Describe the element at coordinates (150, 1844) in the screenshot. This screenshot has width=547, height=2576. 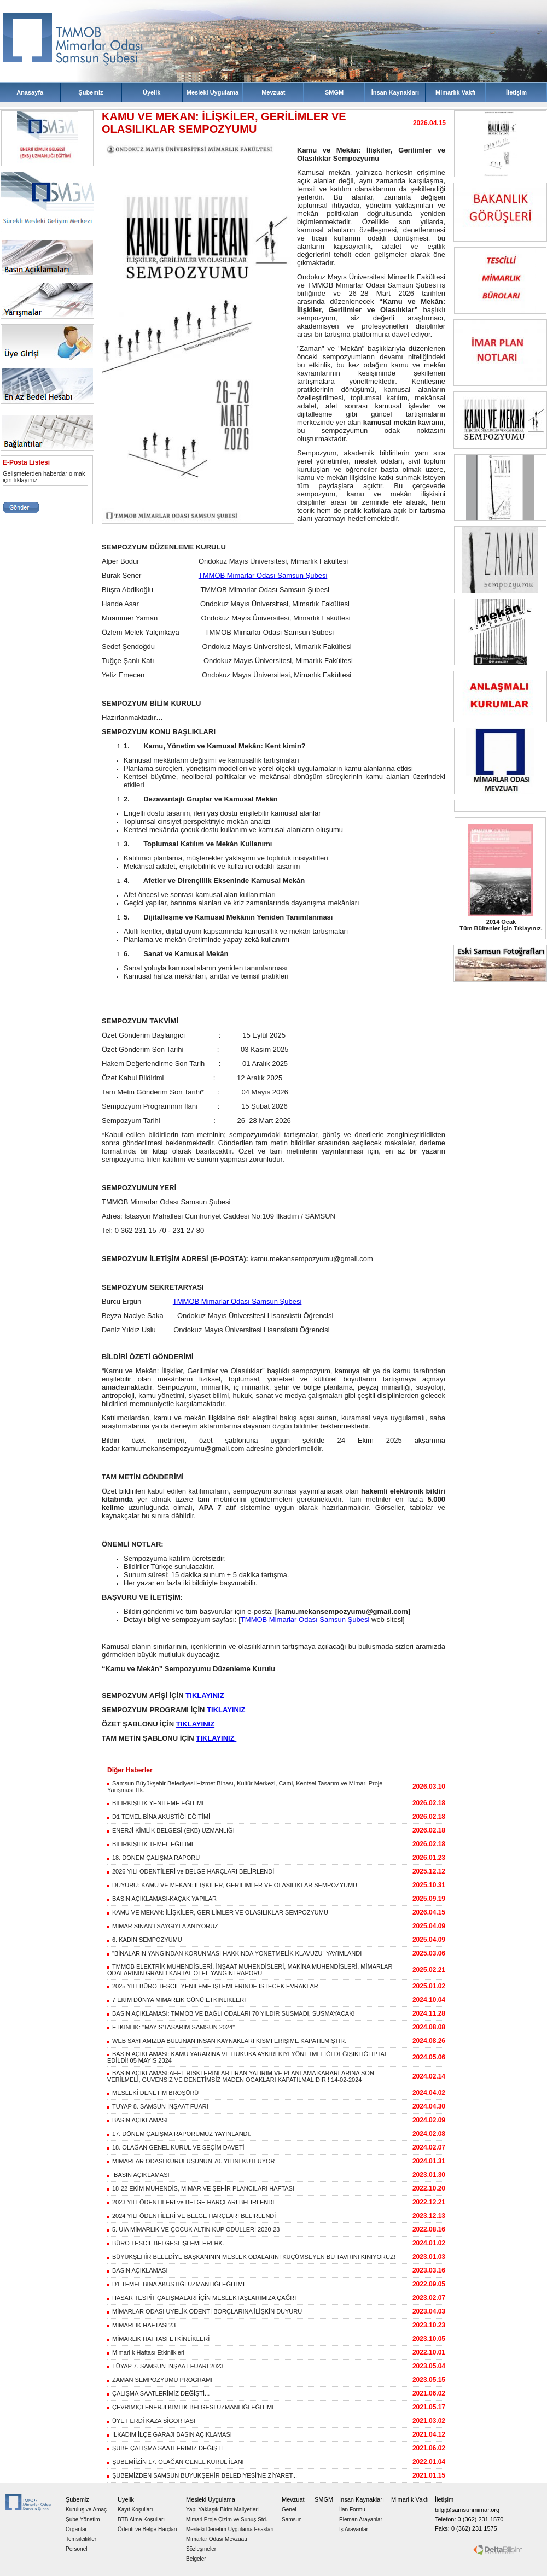
I see `BİLİRKİŞİLİK TEMEL EĞİTİMİ` at that location.